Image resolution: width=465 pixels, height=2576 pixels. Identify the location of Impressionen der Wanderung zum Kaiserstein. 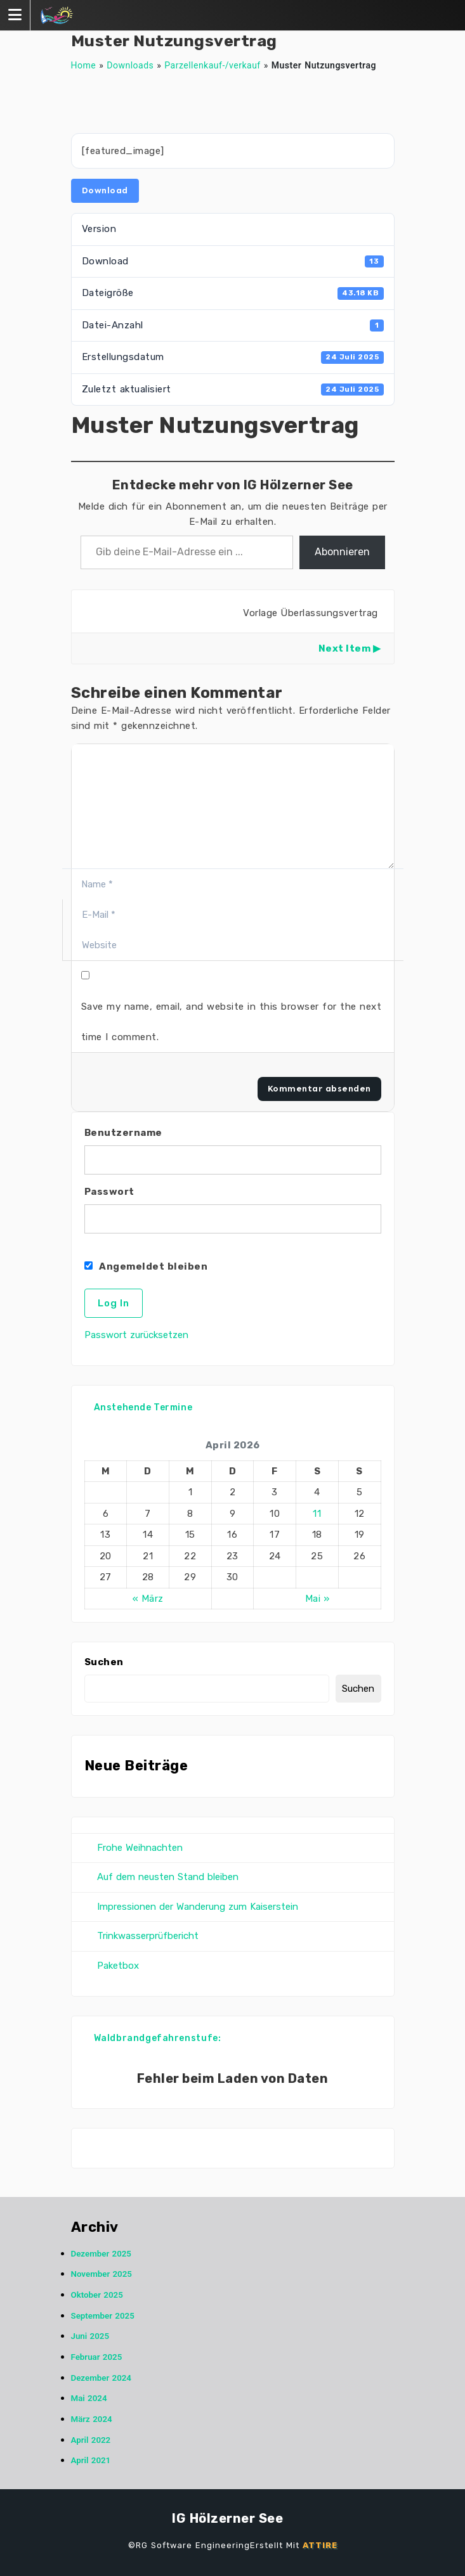
(197, 1906).